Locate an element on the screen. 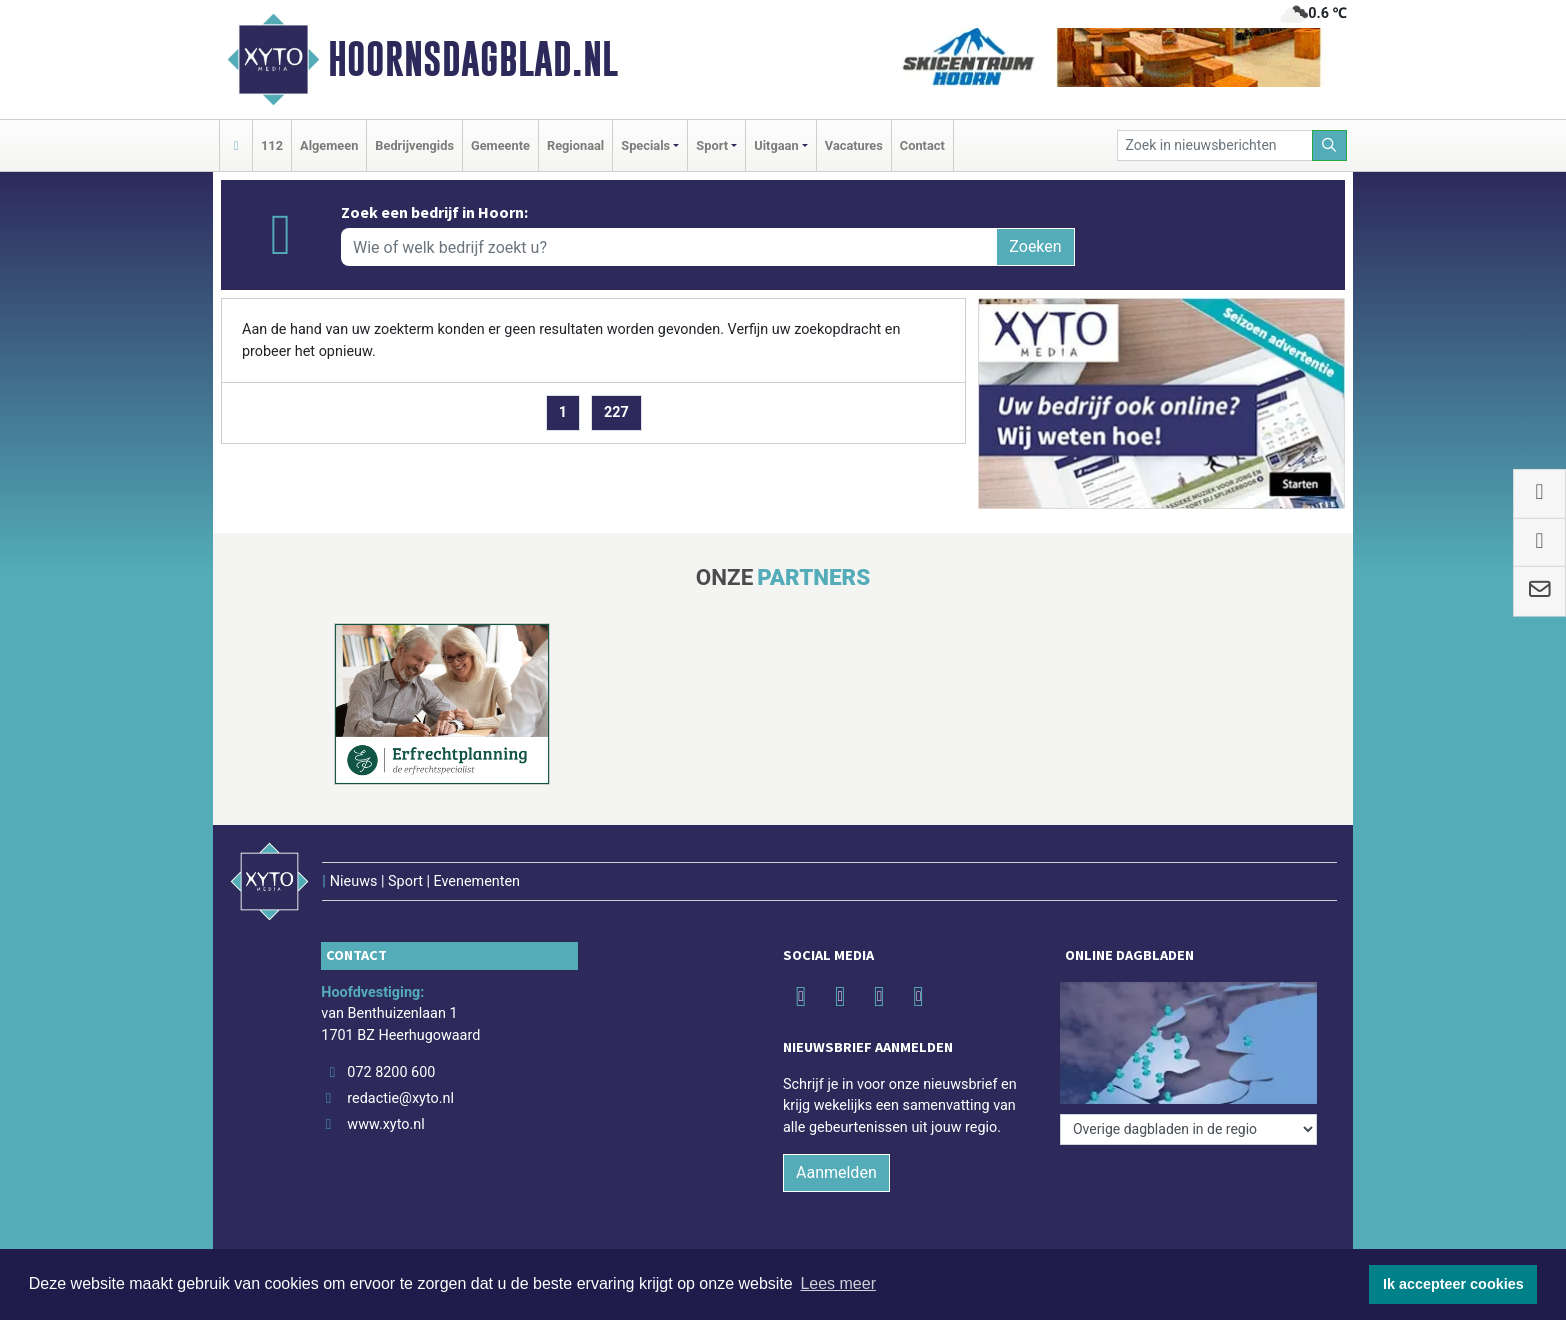 The height and width of the screenshot is (1320, 1566). Aanmelden is located at coordinates (836, 1172).